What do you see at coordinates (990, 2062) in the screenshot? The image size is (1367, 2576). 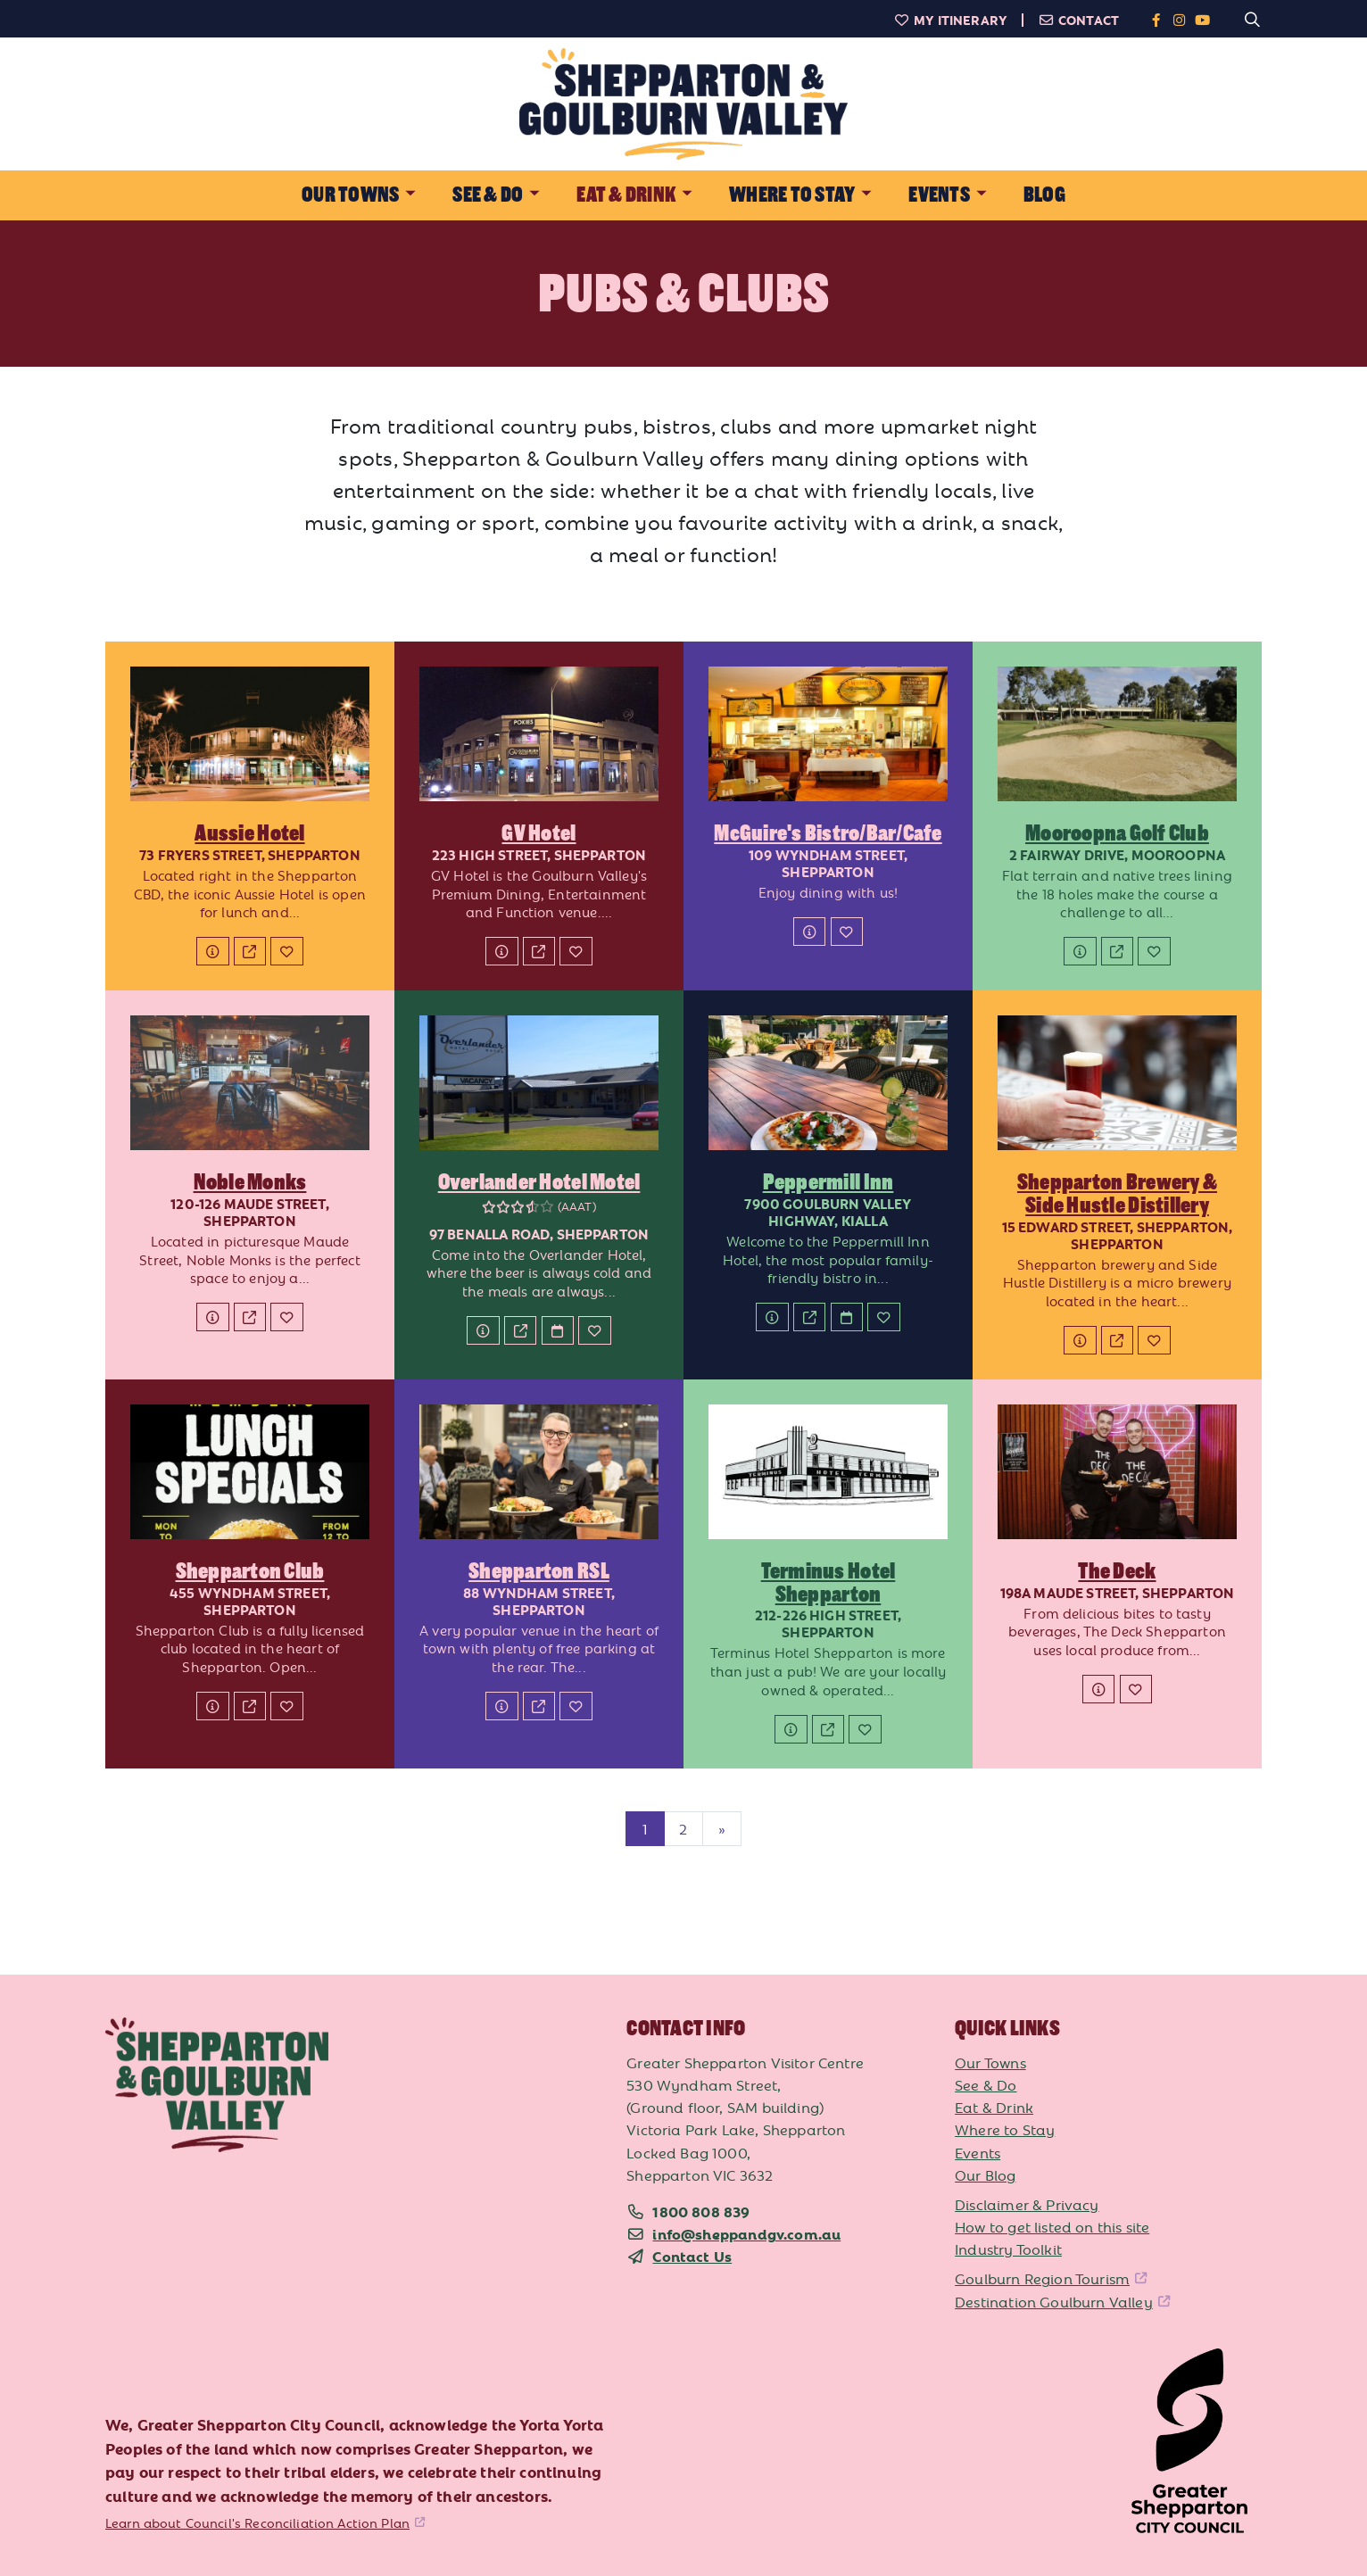 I see `Our Towns` at bounding box center [990, 2062].